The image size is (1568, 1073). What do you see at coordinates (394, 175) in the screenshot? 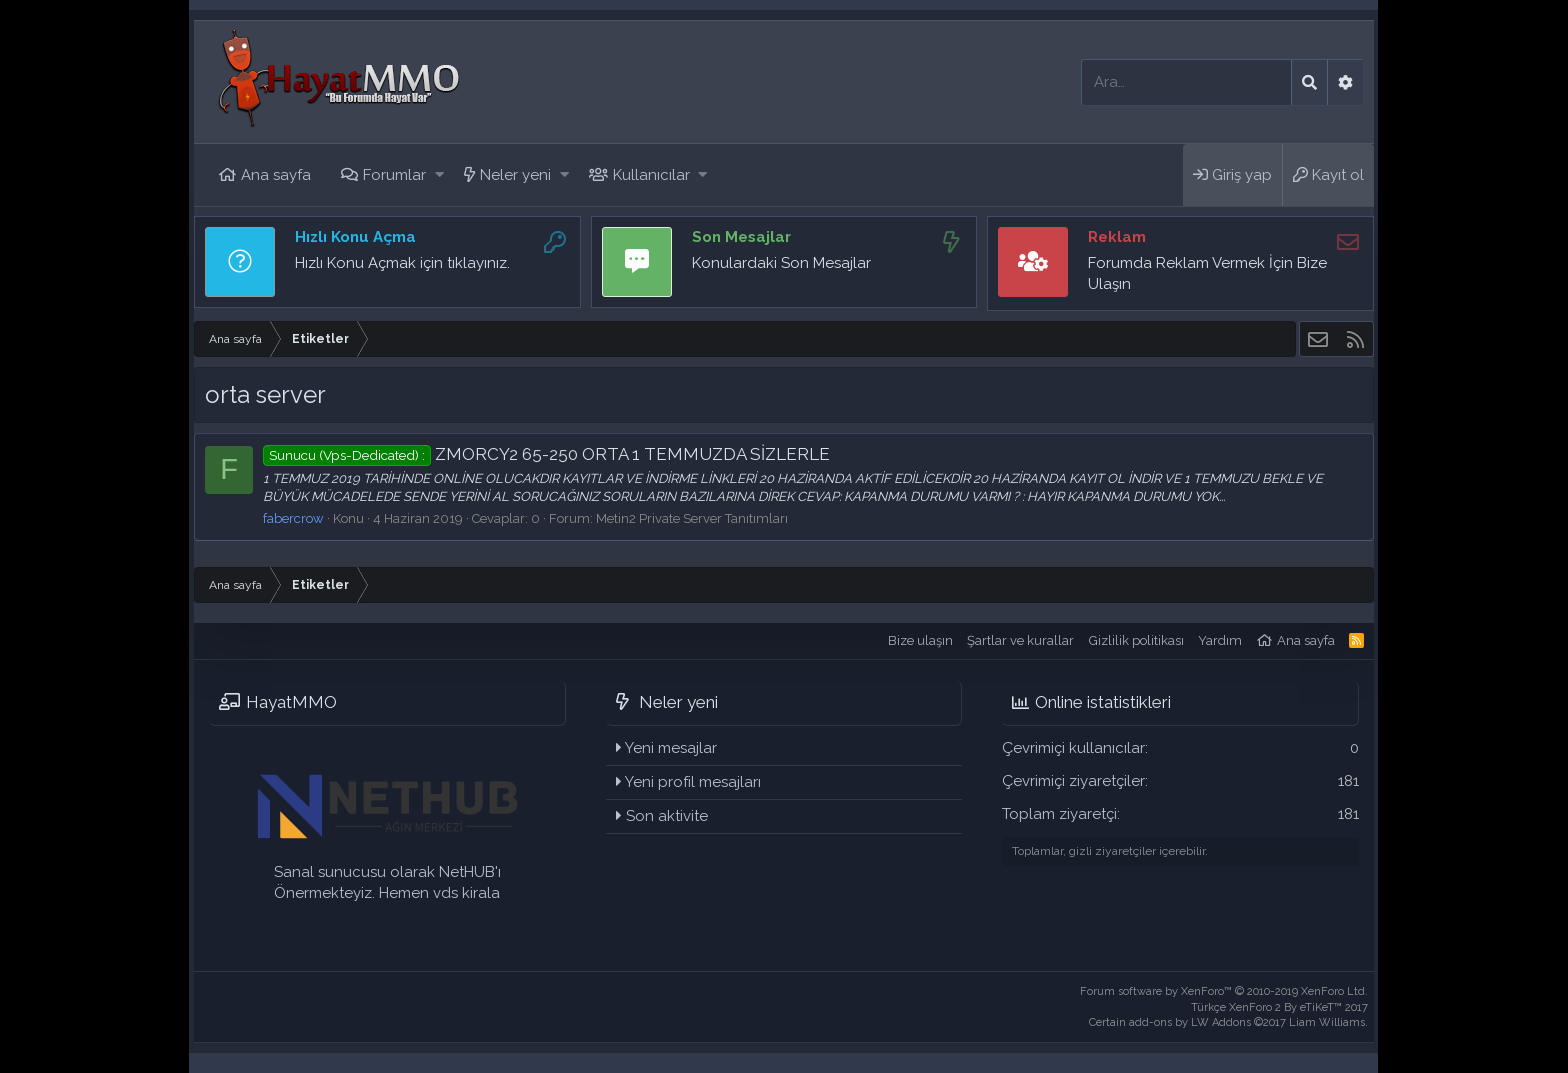
I see `Forumlar` at bounding box center [394, 175].